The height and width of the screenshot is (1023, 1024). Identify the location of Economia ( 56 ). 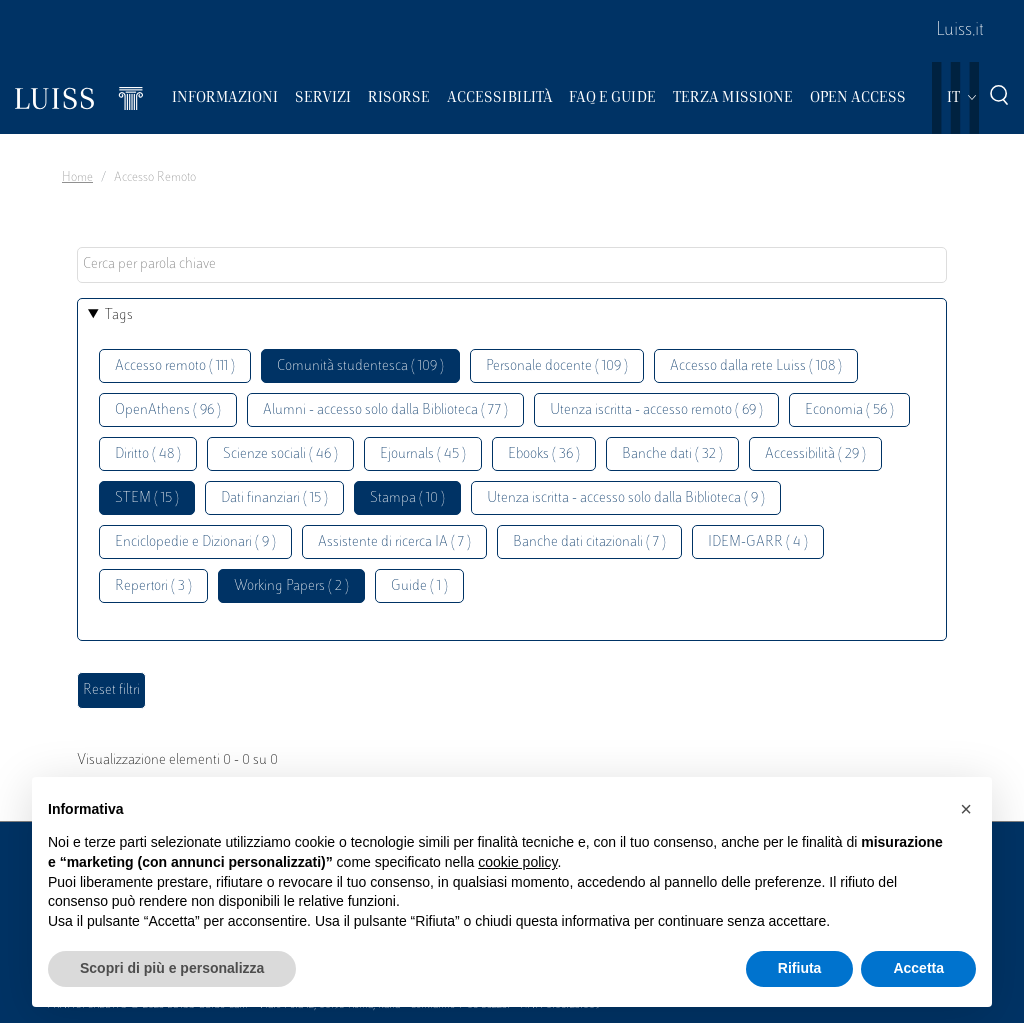
(849, 410).